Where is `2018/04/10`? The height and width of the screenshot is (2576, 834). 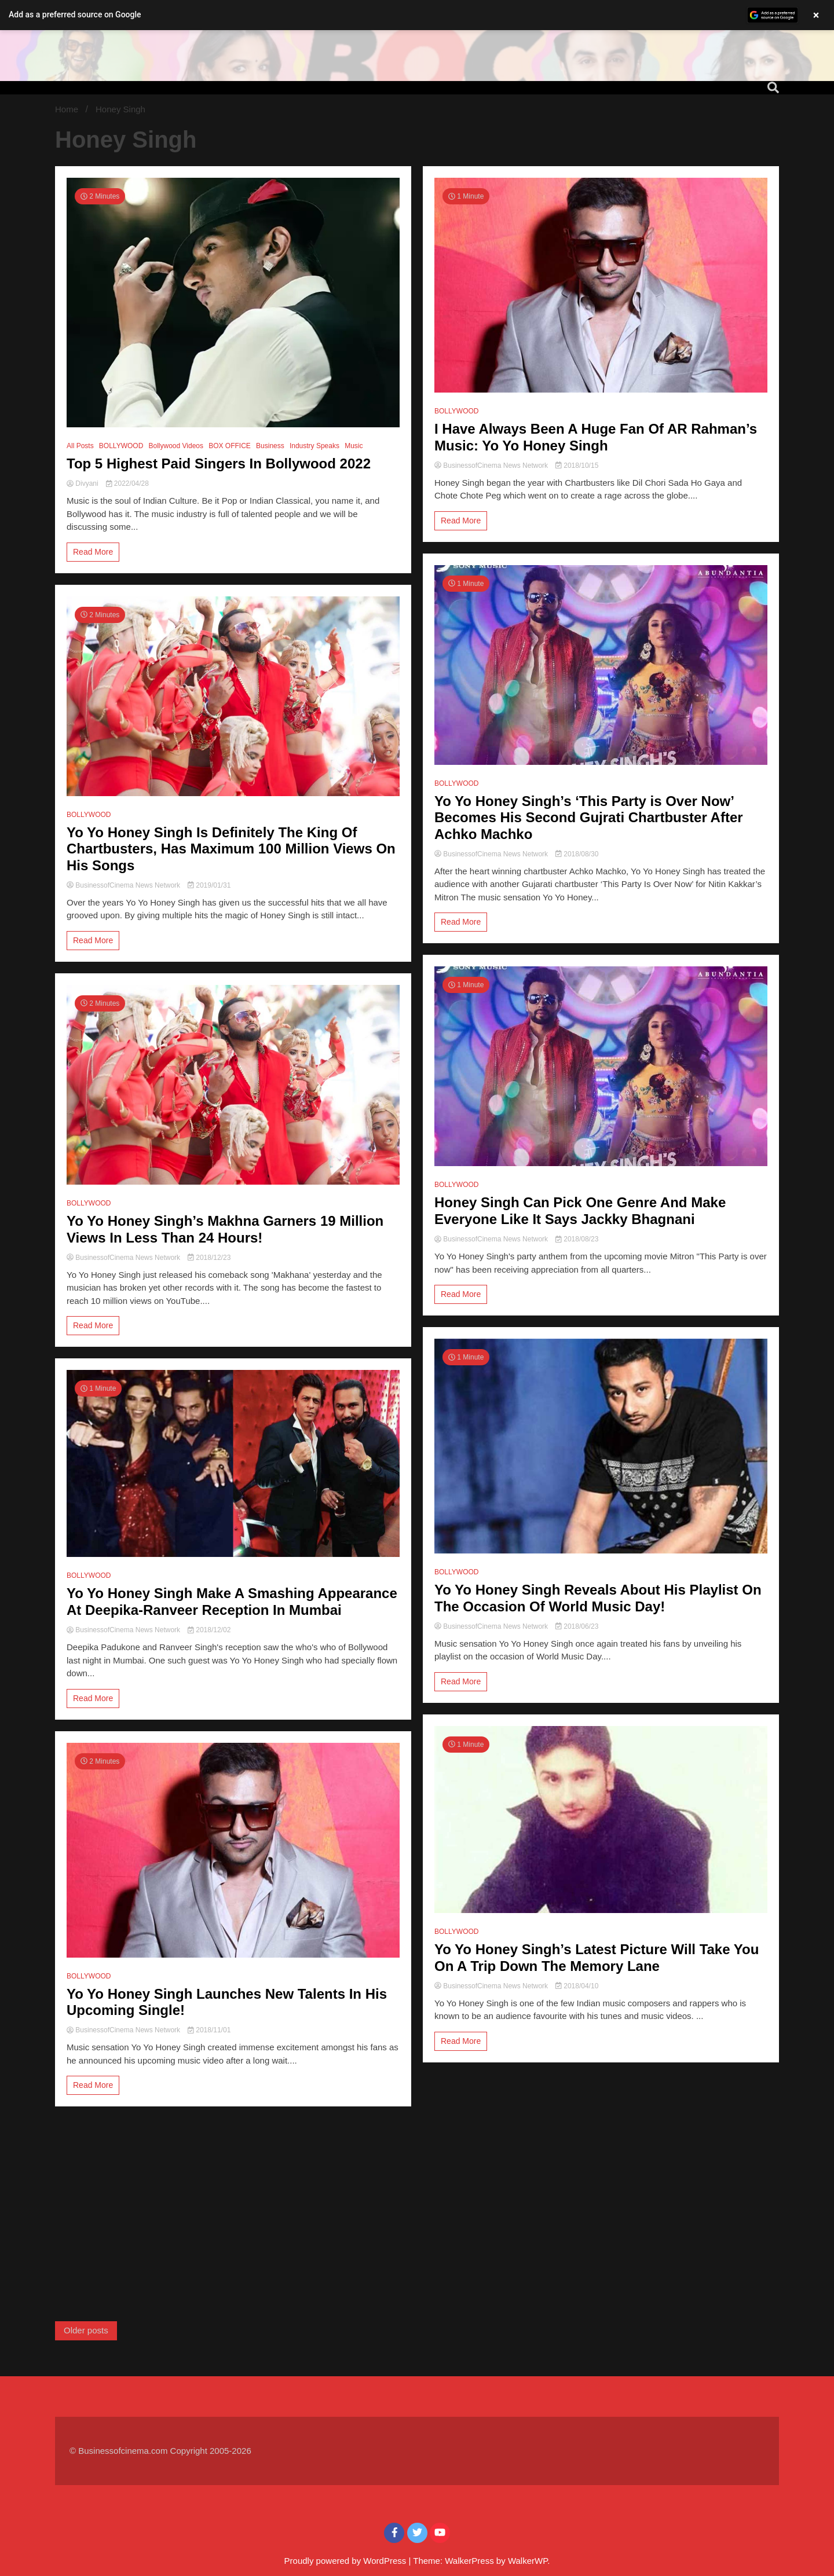 2018/04/10 is located at coordinates (576, 1986).